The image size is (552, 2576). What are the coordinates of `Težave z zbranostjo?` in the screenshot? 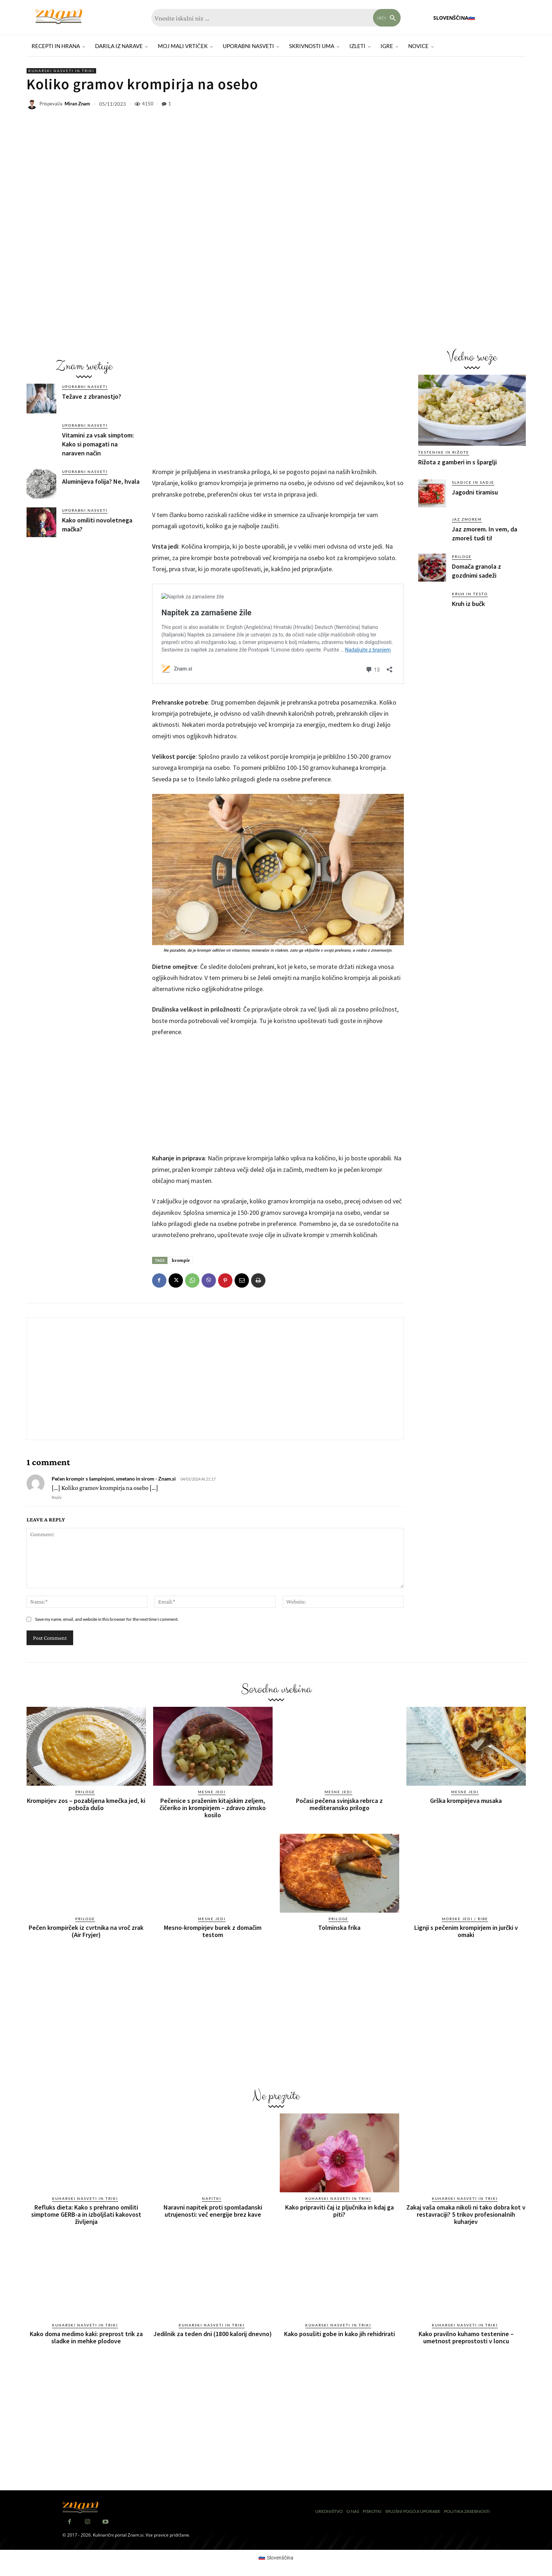 It's located at (91, 396).